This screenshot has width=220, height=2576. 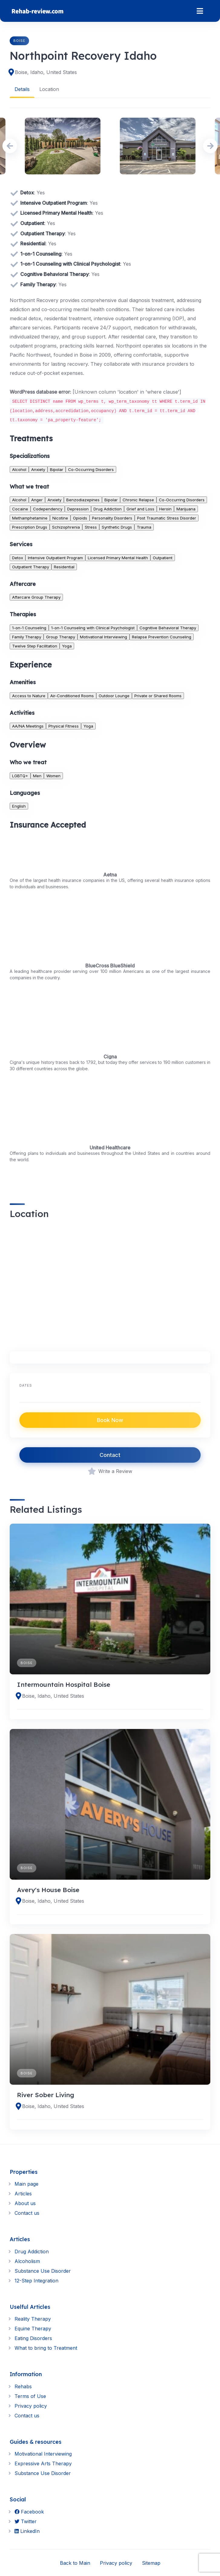 I want to click on Substance Use Disorder, so click(x=43, y=2271).